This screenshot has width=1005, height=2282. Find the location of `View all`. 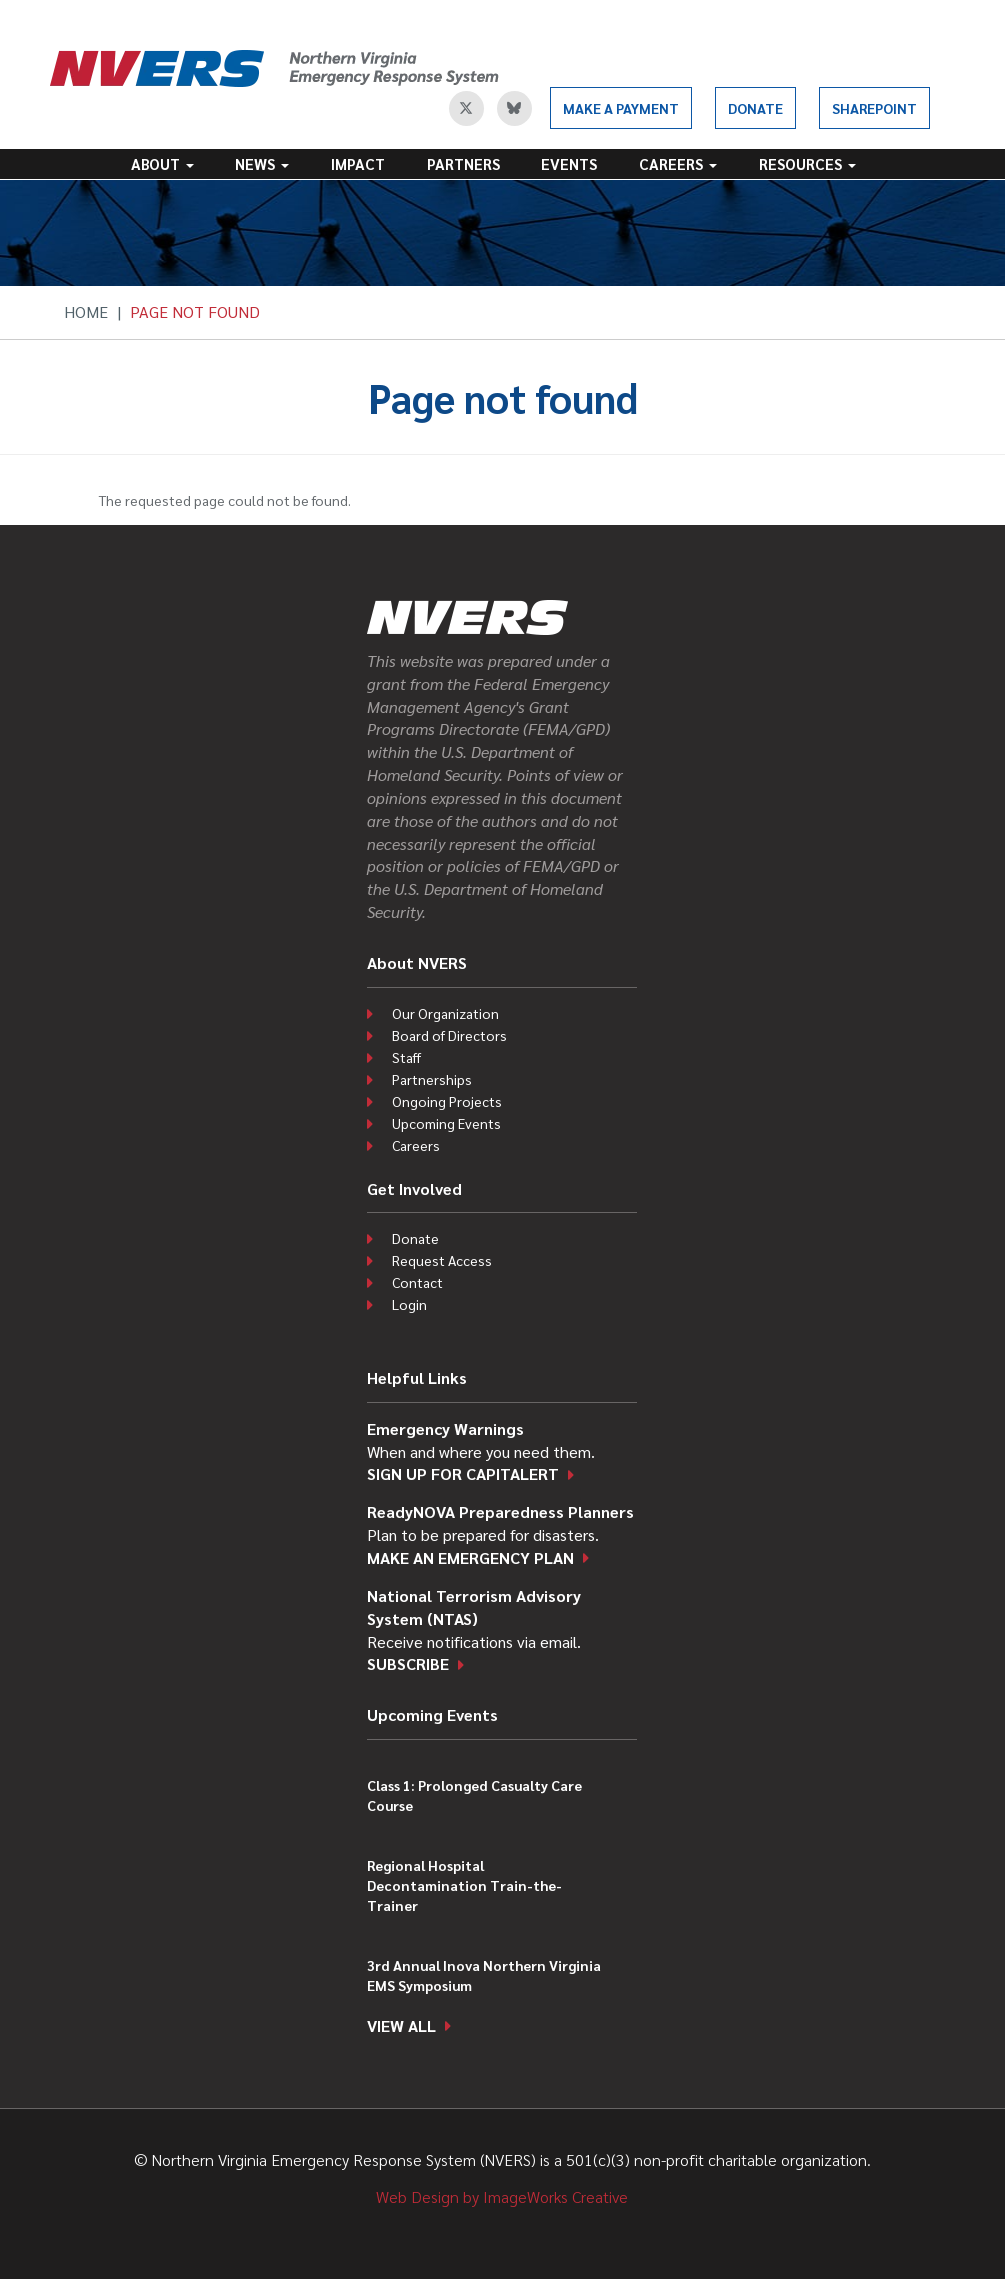

View all is located at coordinates (401, 2025).